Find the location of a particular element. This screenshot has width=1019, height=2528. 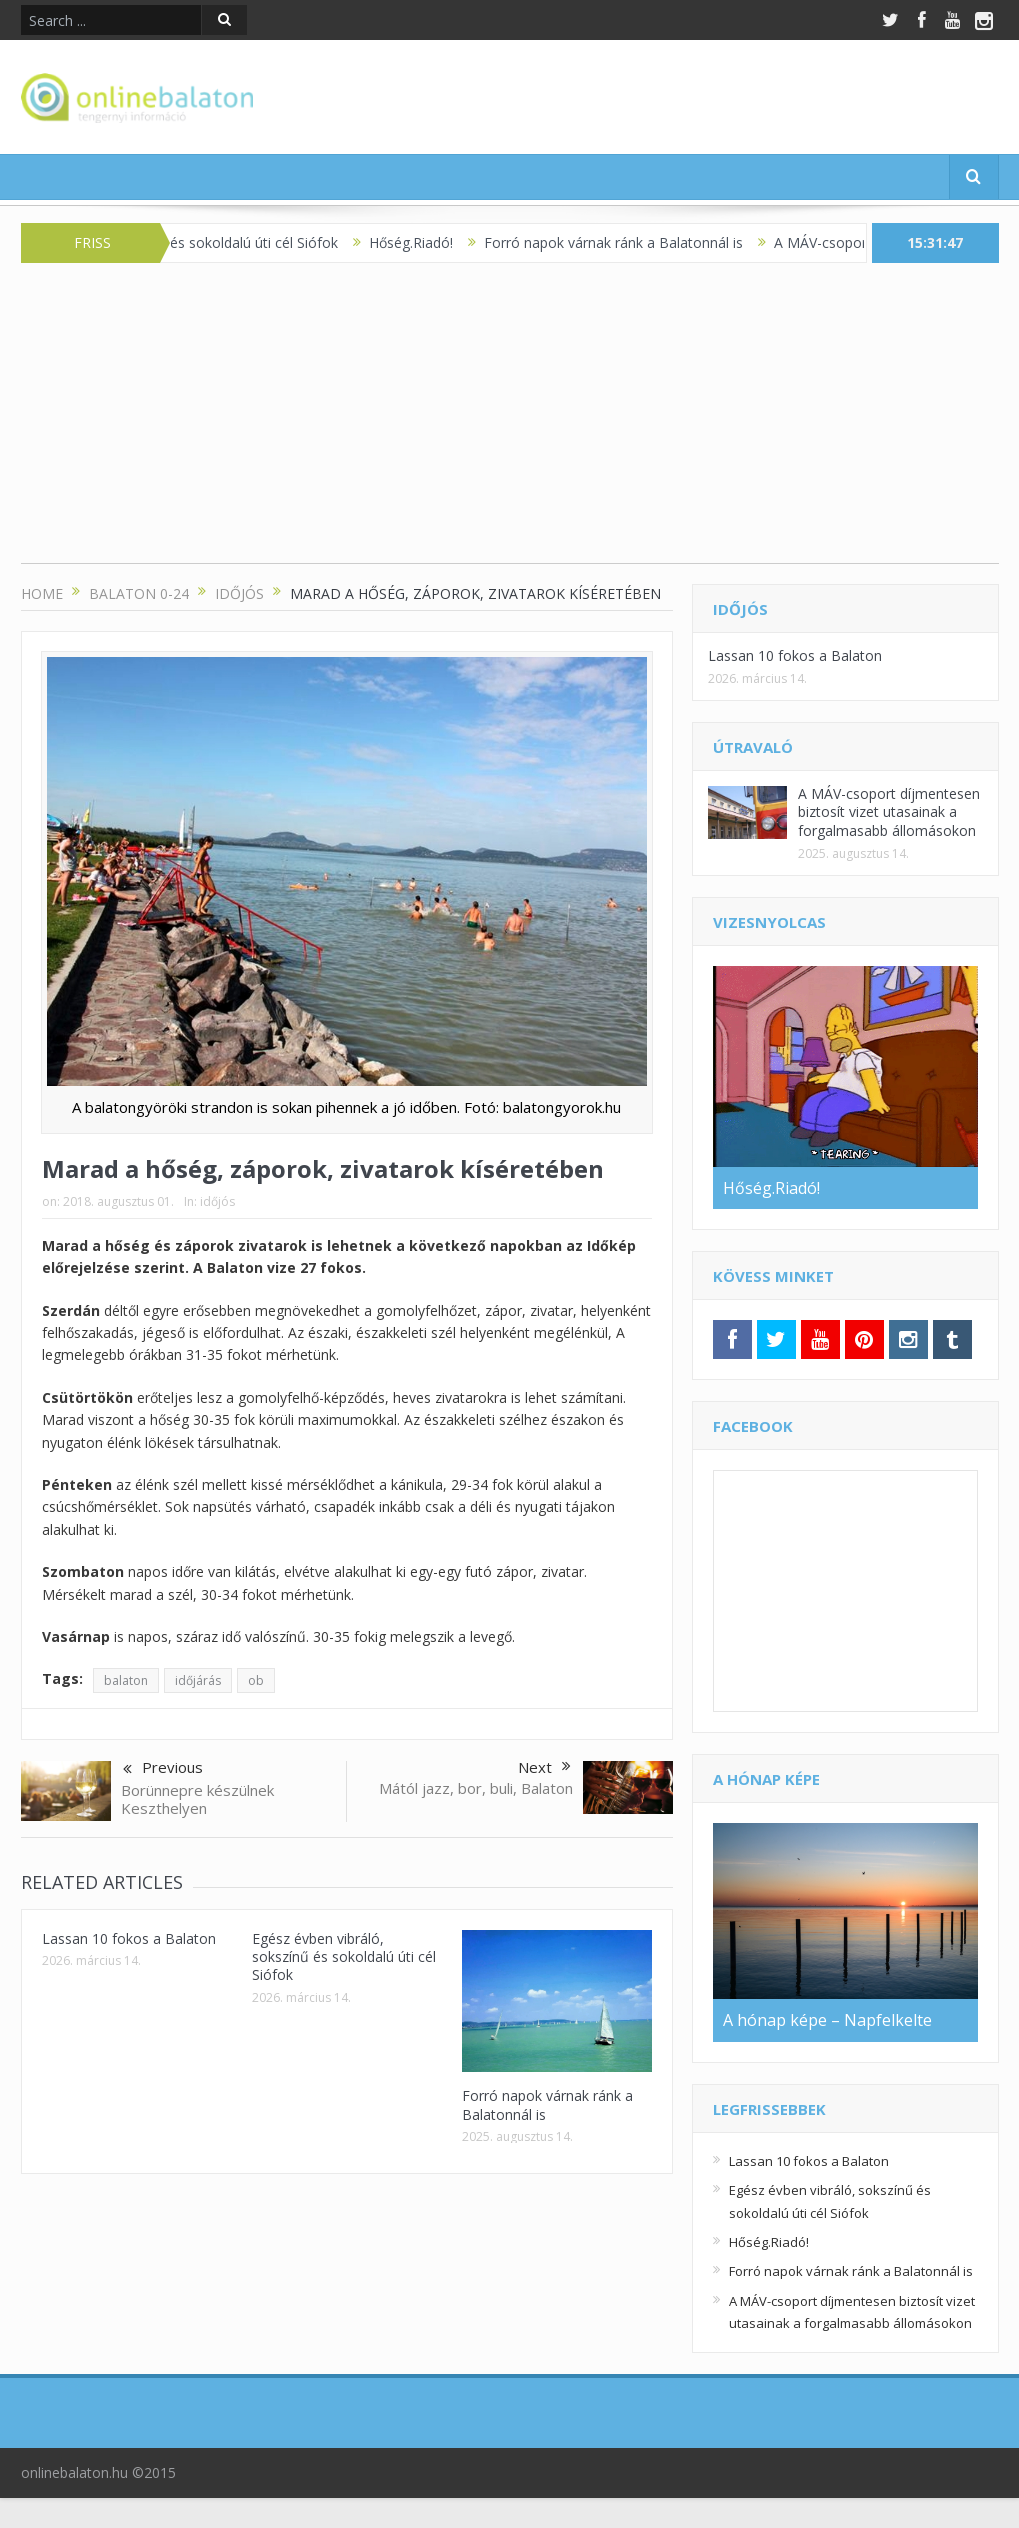

Previous is located at coordinates (163, 1769).